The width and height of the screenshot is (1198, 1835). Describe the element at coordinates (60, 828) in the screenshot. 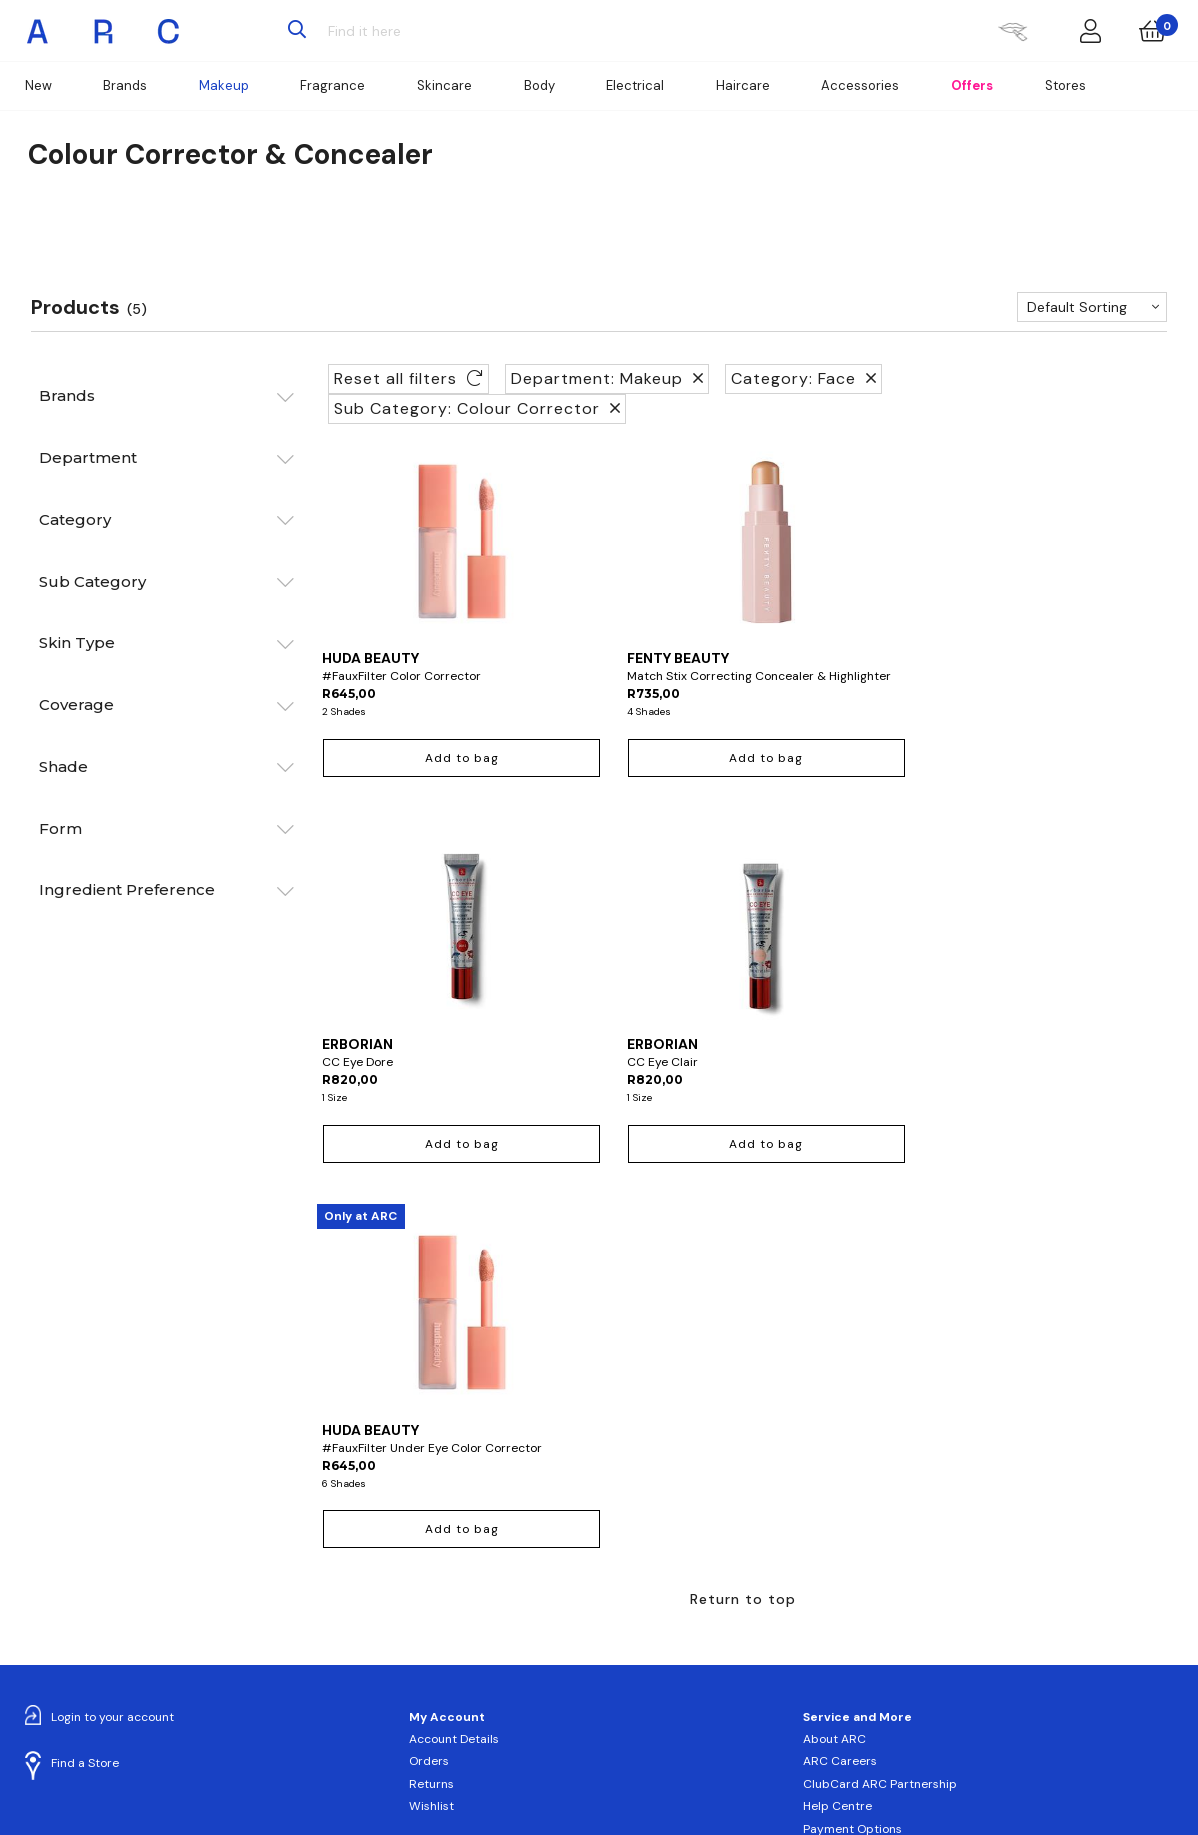

I see `Form` at that location.